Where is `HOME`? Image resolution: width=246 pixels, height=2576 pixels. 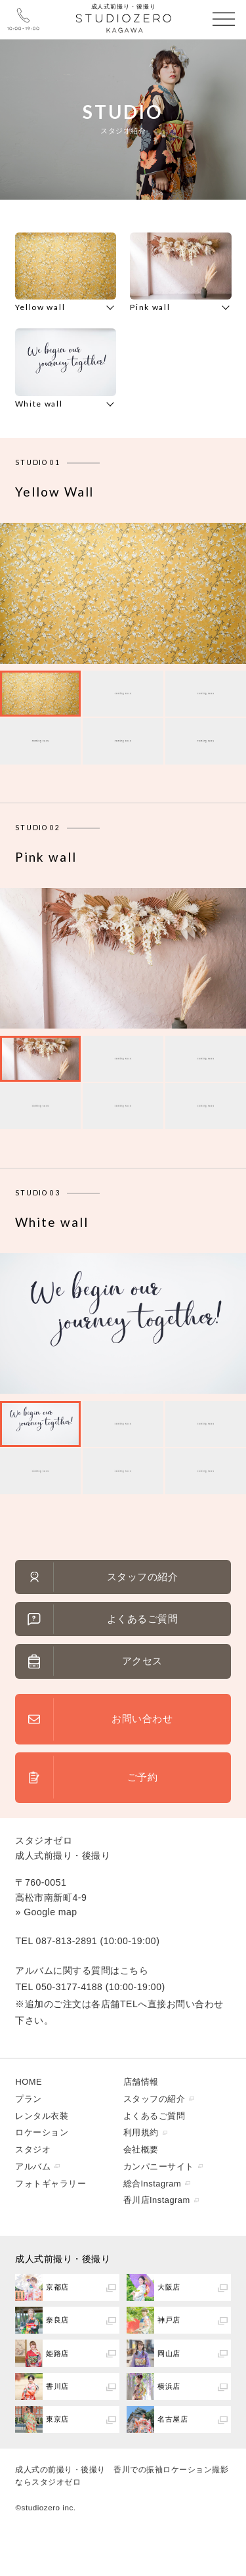 HOME is located at coordinates (28, 2082).